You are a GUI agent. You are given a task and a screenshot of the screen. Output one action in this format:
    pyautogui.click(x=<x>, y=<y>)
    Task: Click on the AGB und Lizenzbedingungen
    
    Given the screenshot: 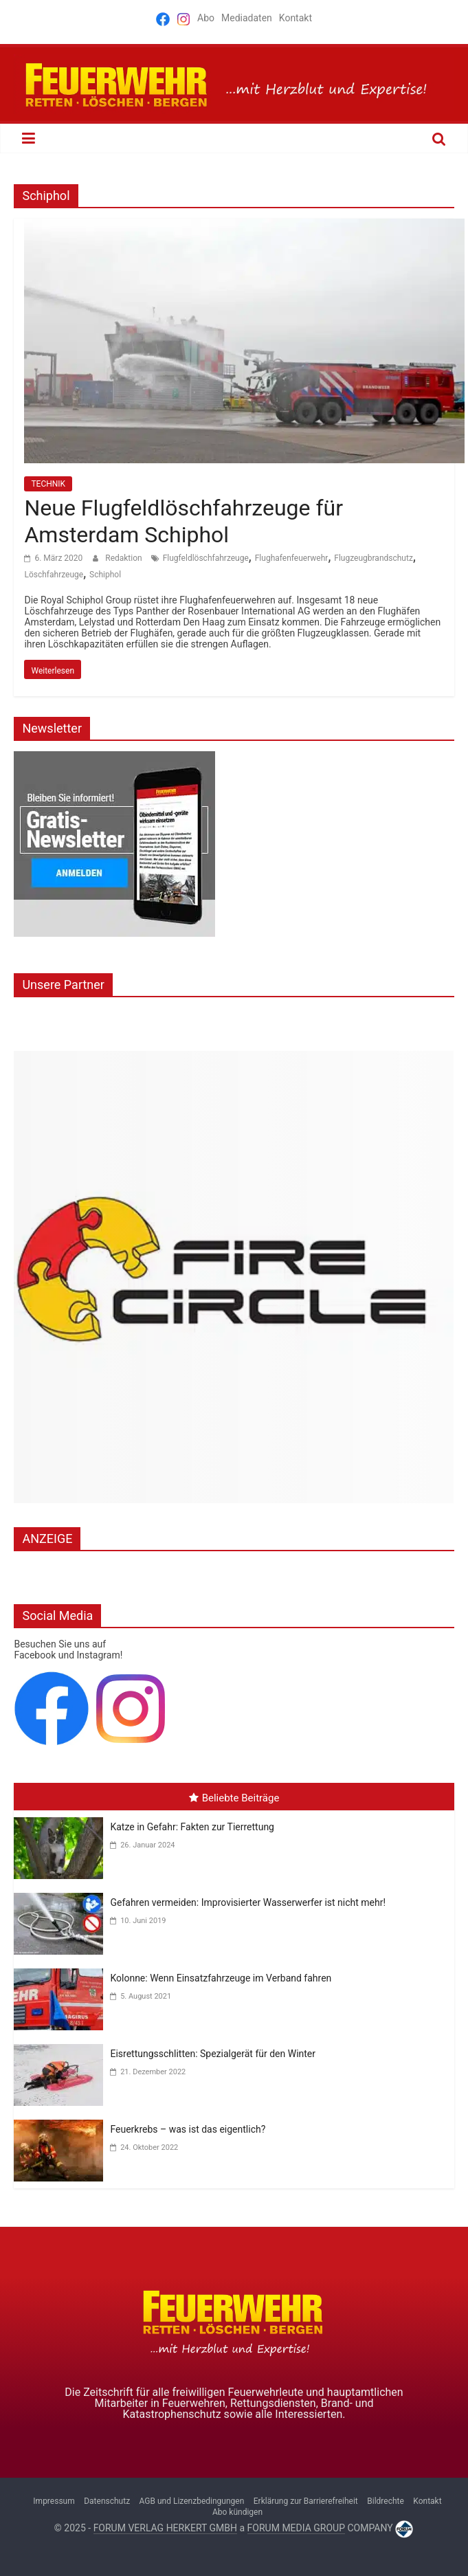 What is the action you would take?
    pyautogui.click(x=192, y=2501)
    